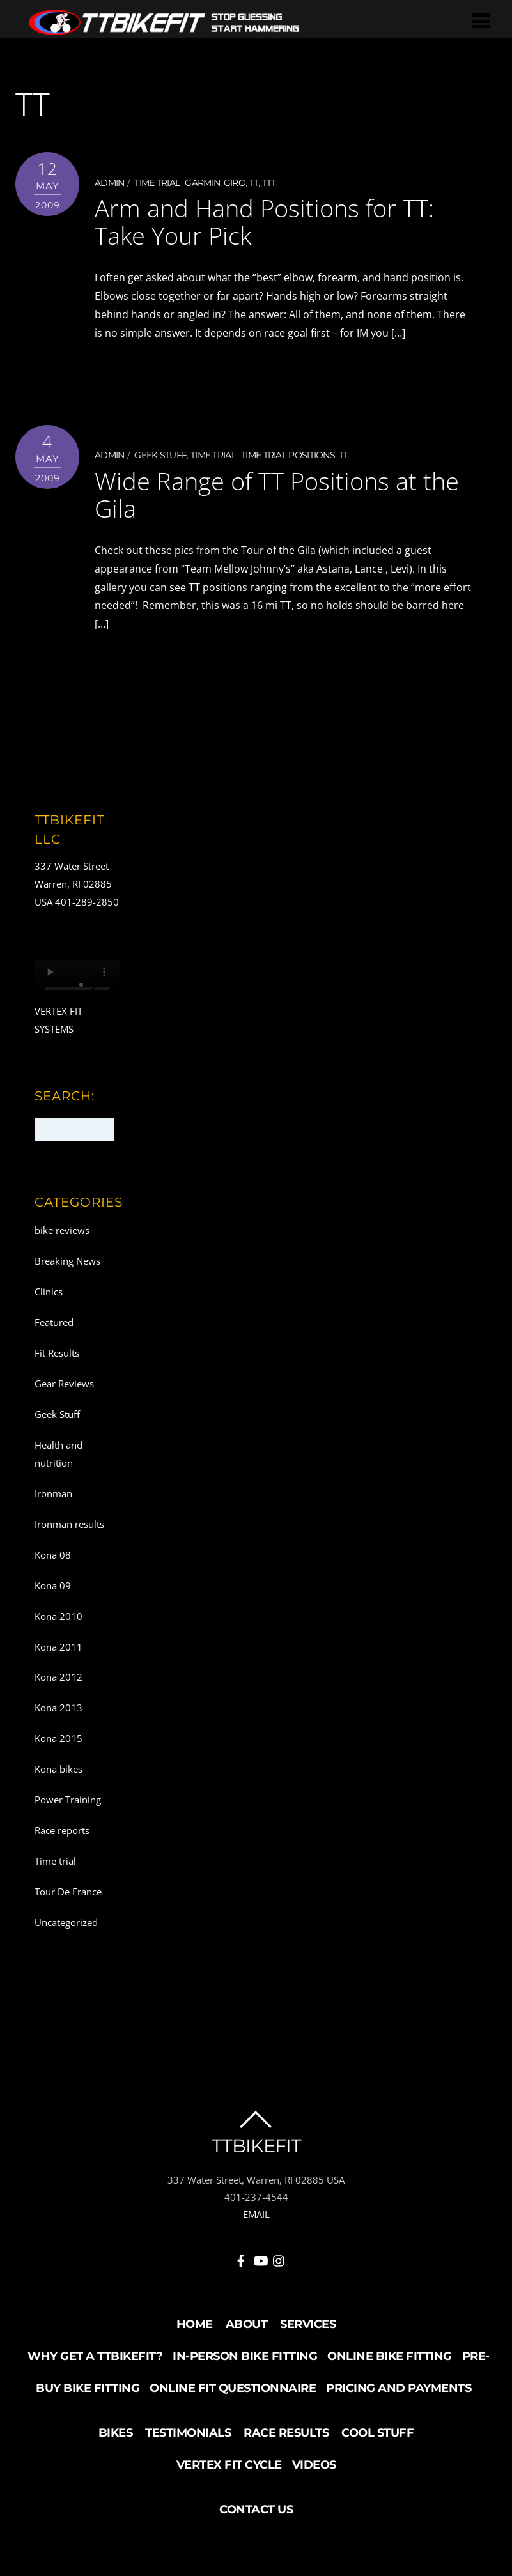 The height and width of the screenshot is (2576, 512). What do you see at coordinates (58, 1707) in the screenshot?
I see `Kona 2013` at bounding box center [58, 1707].